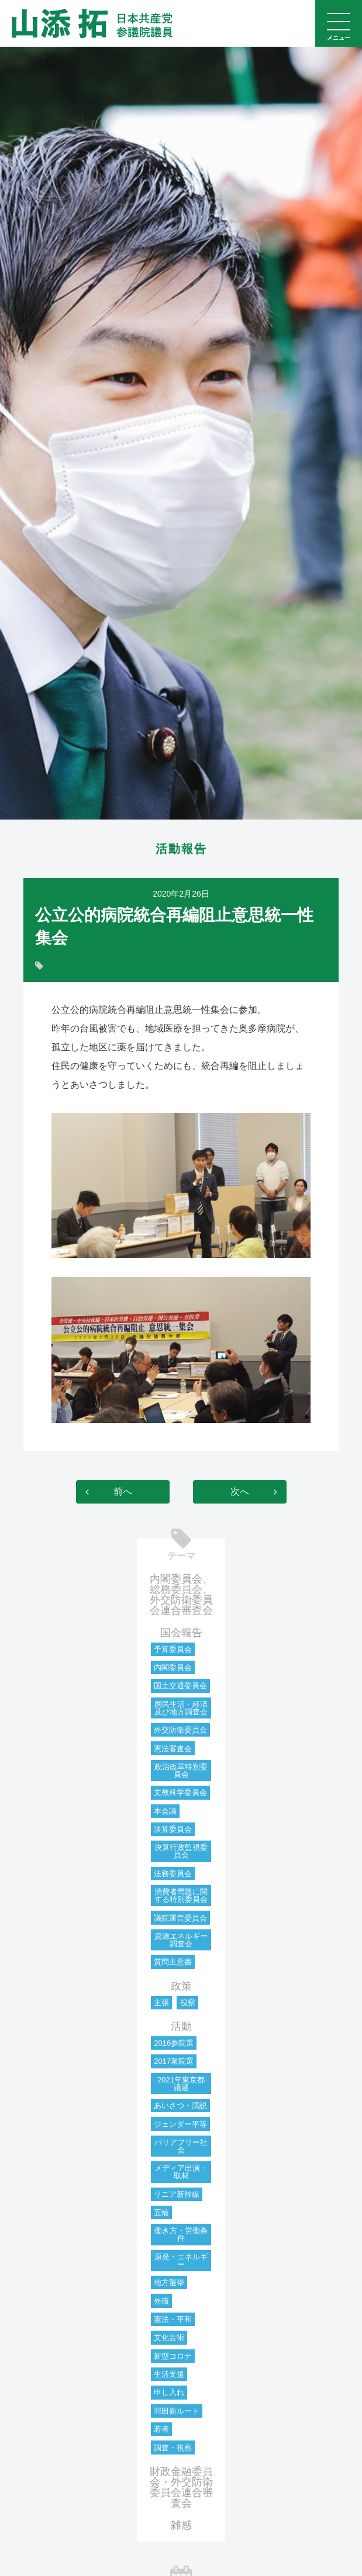  What do you see at coordinates (174, 2061) in the screenshot?
I see `2017衆院選` at bounding box center [174, 2061].